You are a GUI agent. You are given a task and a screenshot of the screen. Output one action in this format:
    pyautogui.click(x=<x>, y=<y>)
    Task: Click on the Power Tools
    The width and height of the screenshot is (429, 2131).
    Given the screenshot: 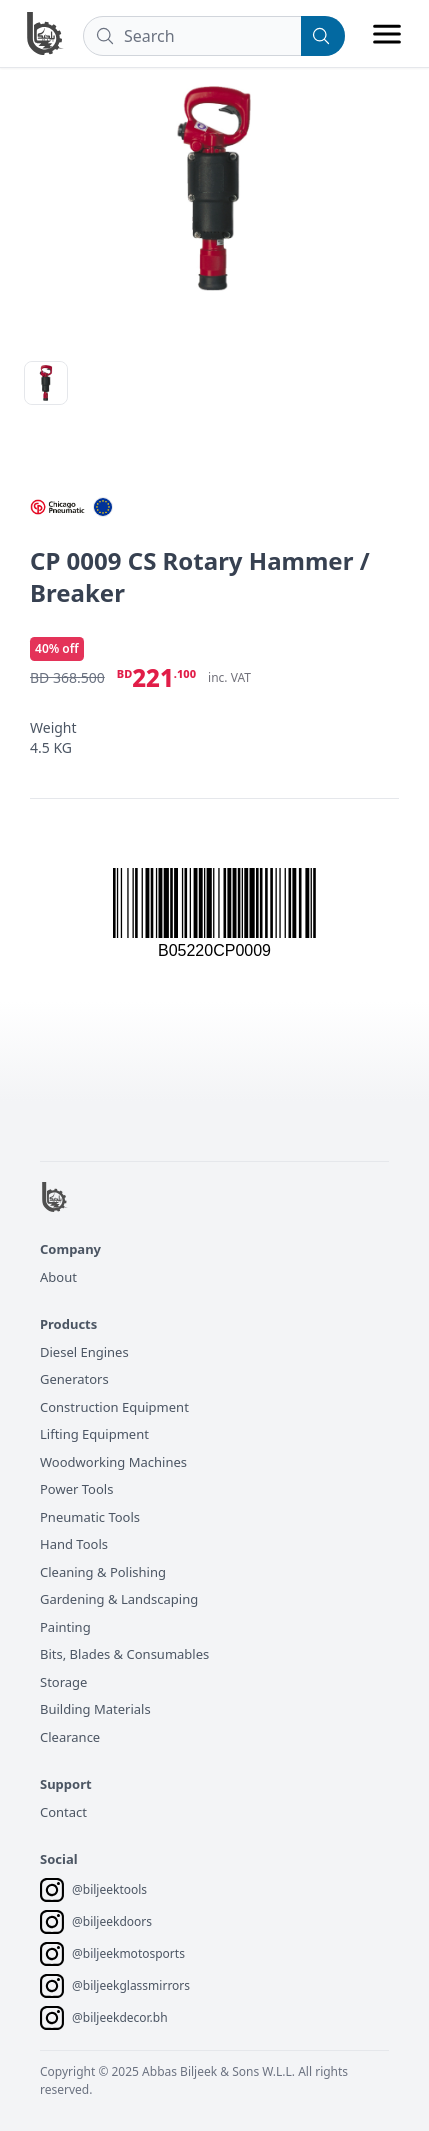 What is the action you would take?
    pyautogui.click(x=76, y=1489)
    